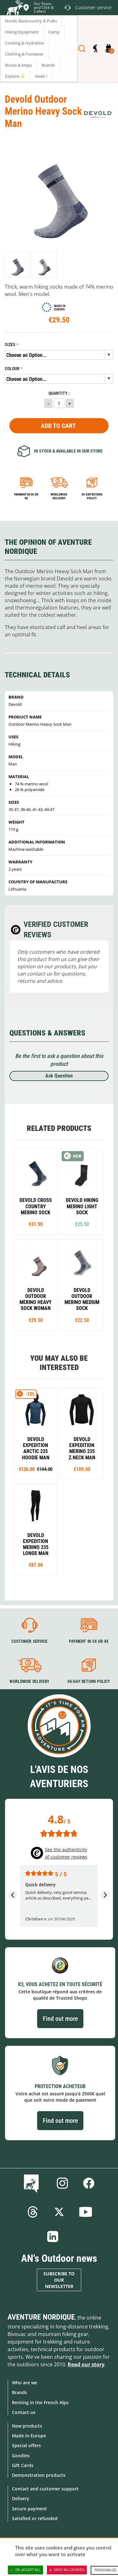  Describe the element at coordinates (59, 393) in the screenshot. I see `Quantity :` at that location.